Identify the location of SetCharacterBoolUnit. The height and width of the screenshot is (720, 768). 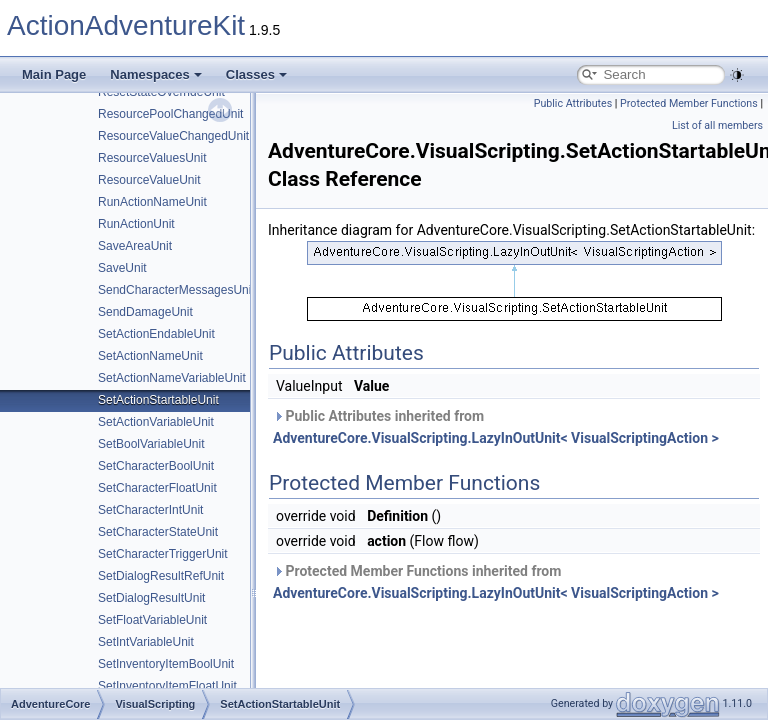
(156, 466).